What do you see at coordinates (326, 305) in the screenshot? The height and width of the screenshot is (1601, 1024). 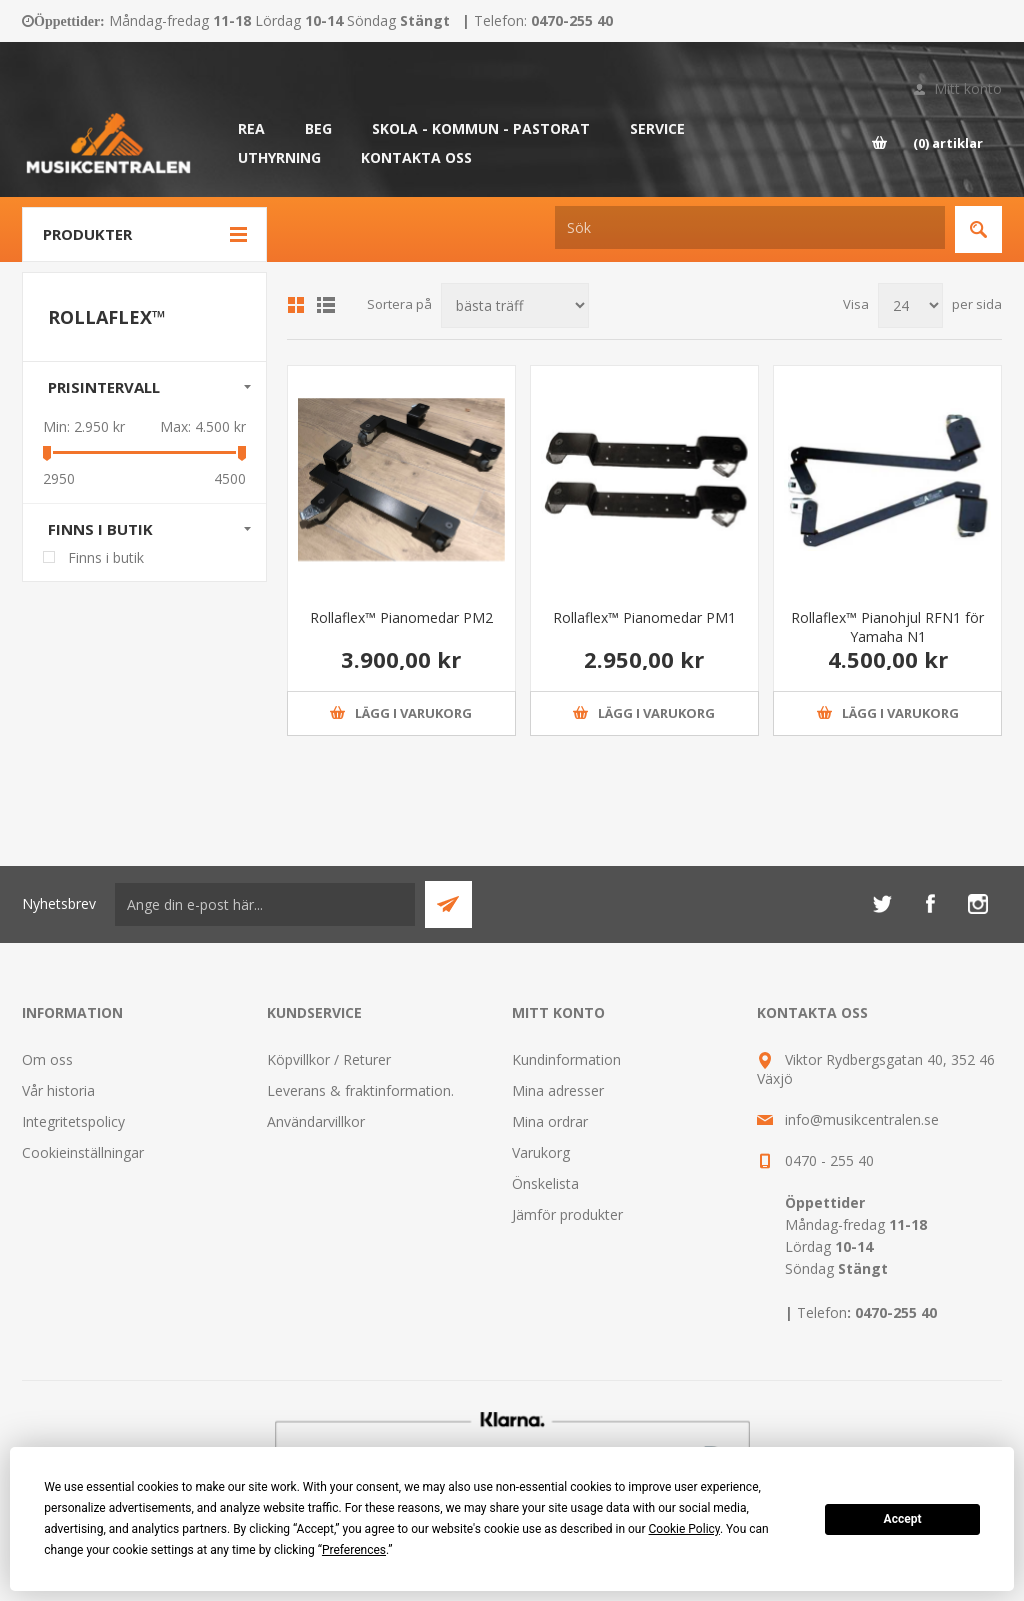 I see `Lista` at bounding box center [326, 305].